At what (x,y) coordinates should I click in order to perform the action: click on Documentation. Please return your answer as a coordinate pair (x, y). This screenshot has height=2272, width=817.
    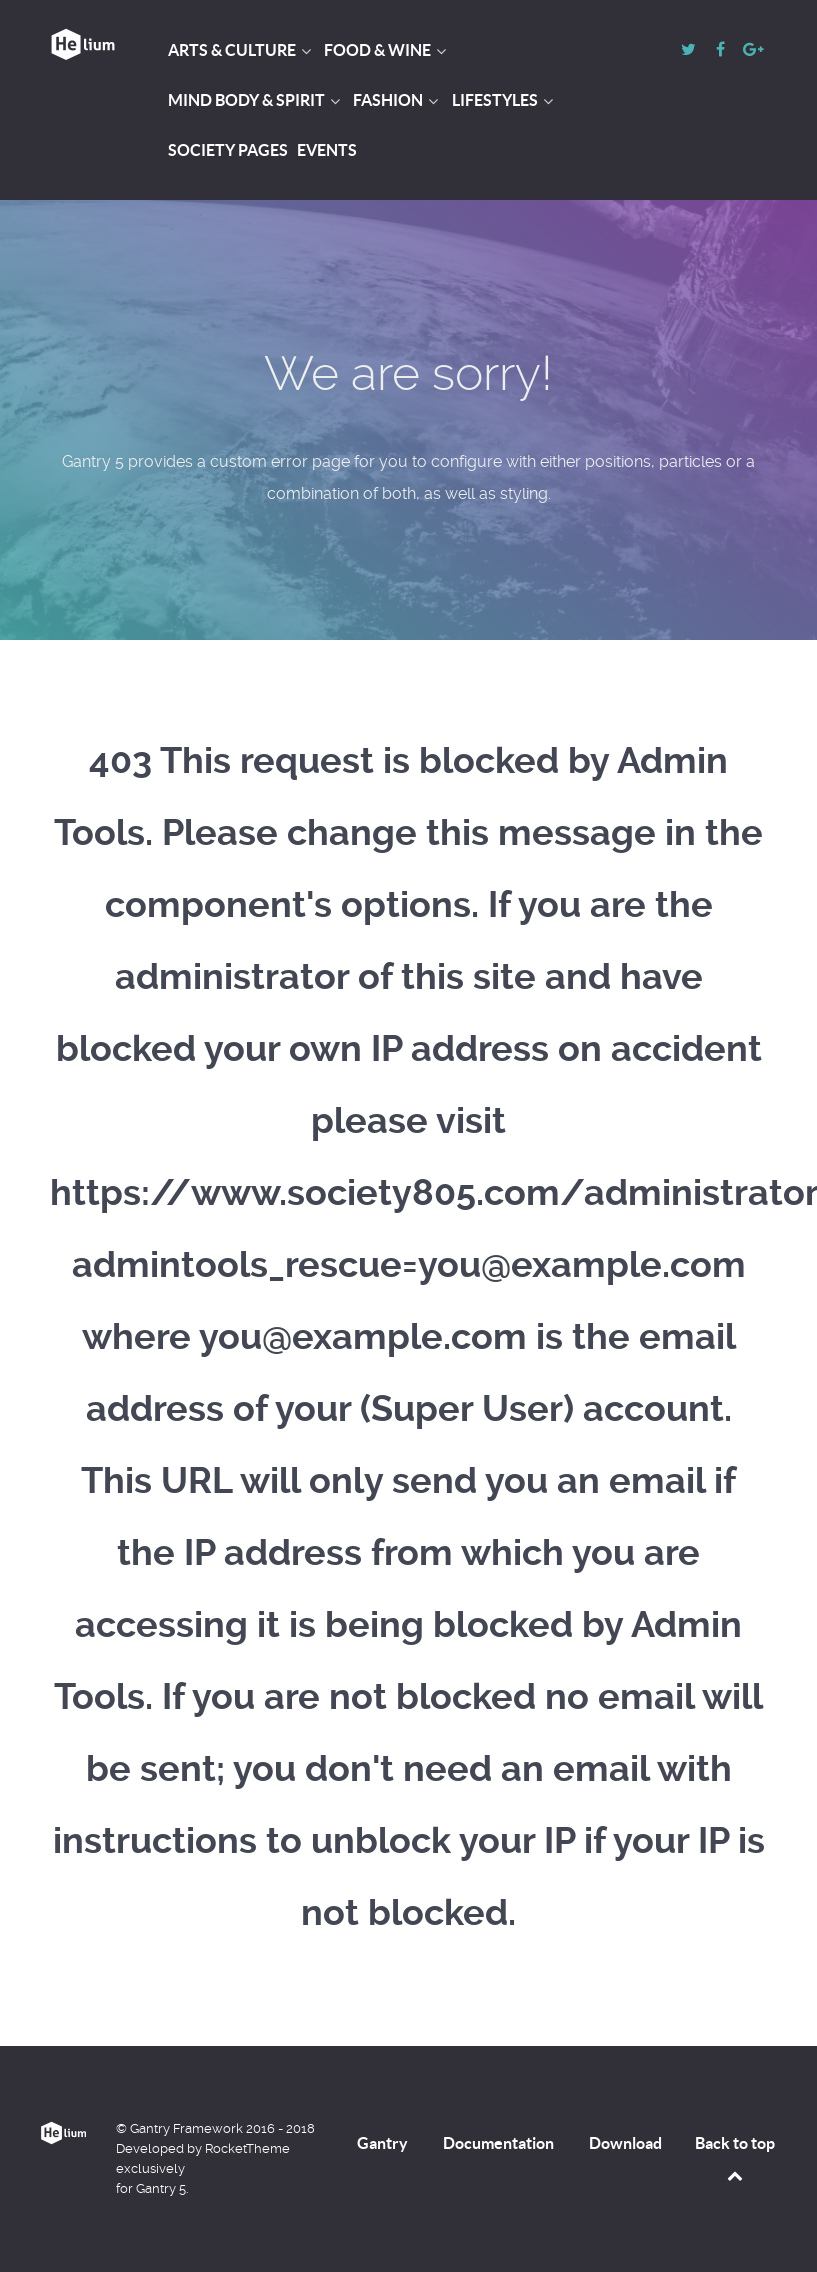
    Looking at the image, I should click on (498, 2143).